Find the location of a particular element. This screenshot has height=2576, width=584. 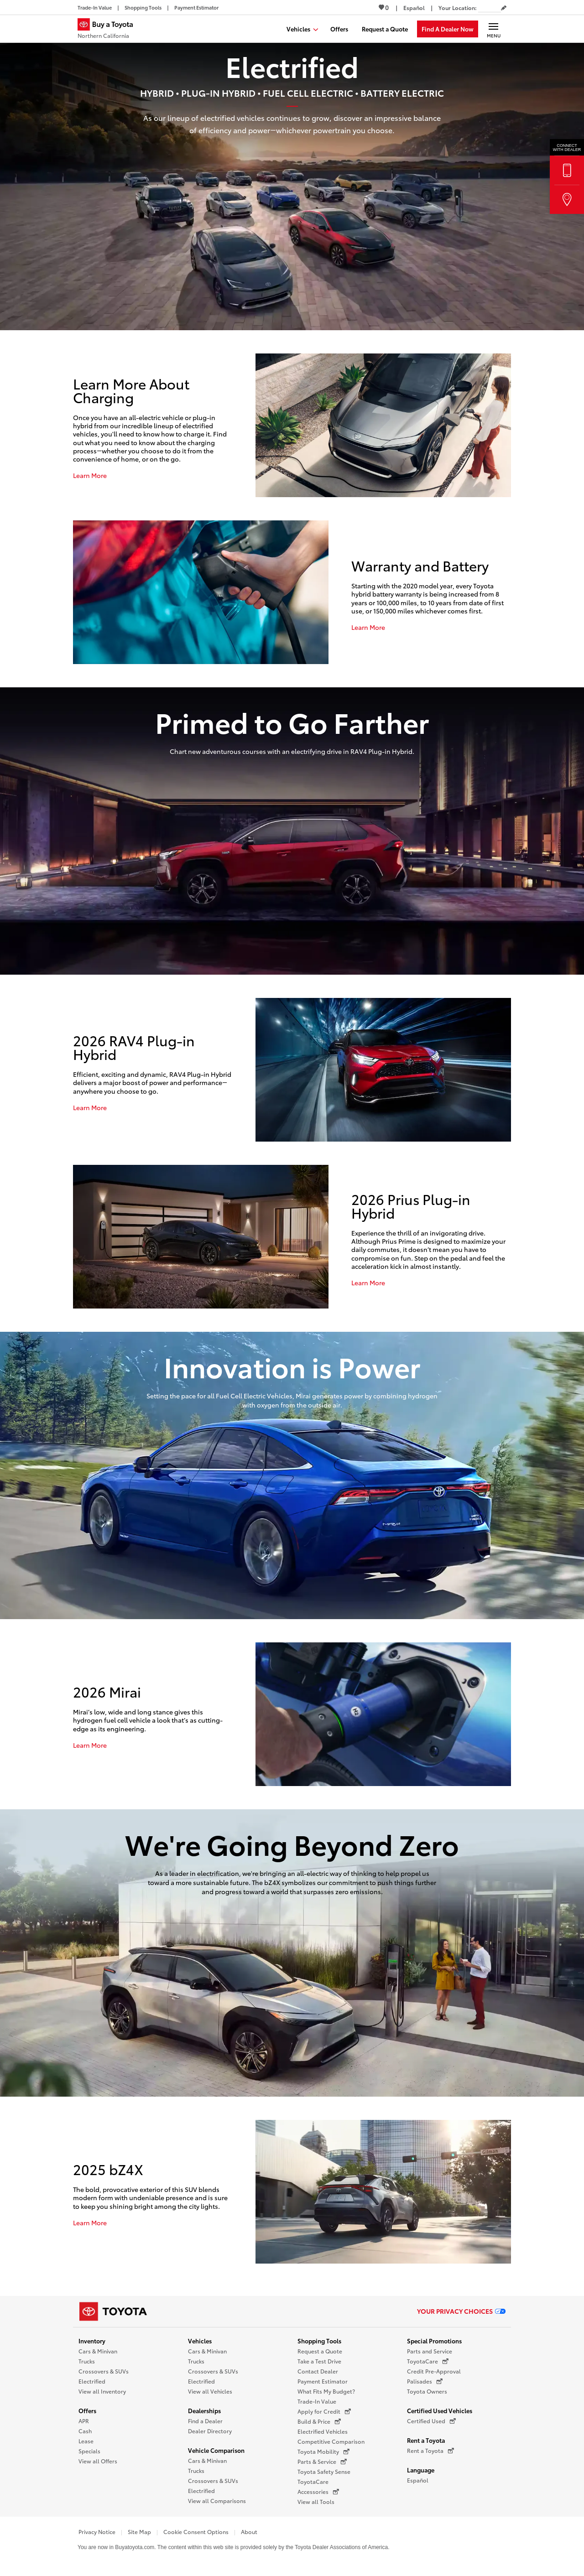

Rent a Toyota [Rent a Toyota (opens in a new window)] is located at coordinates (430, 2451).